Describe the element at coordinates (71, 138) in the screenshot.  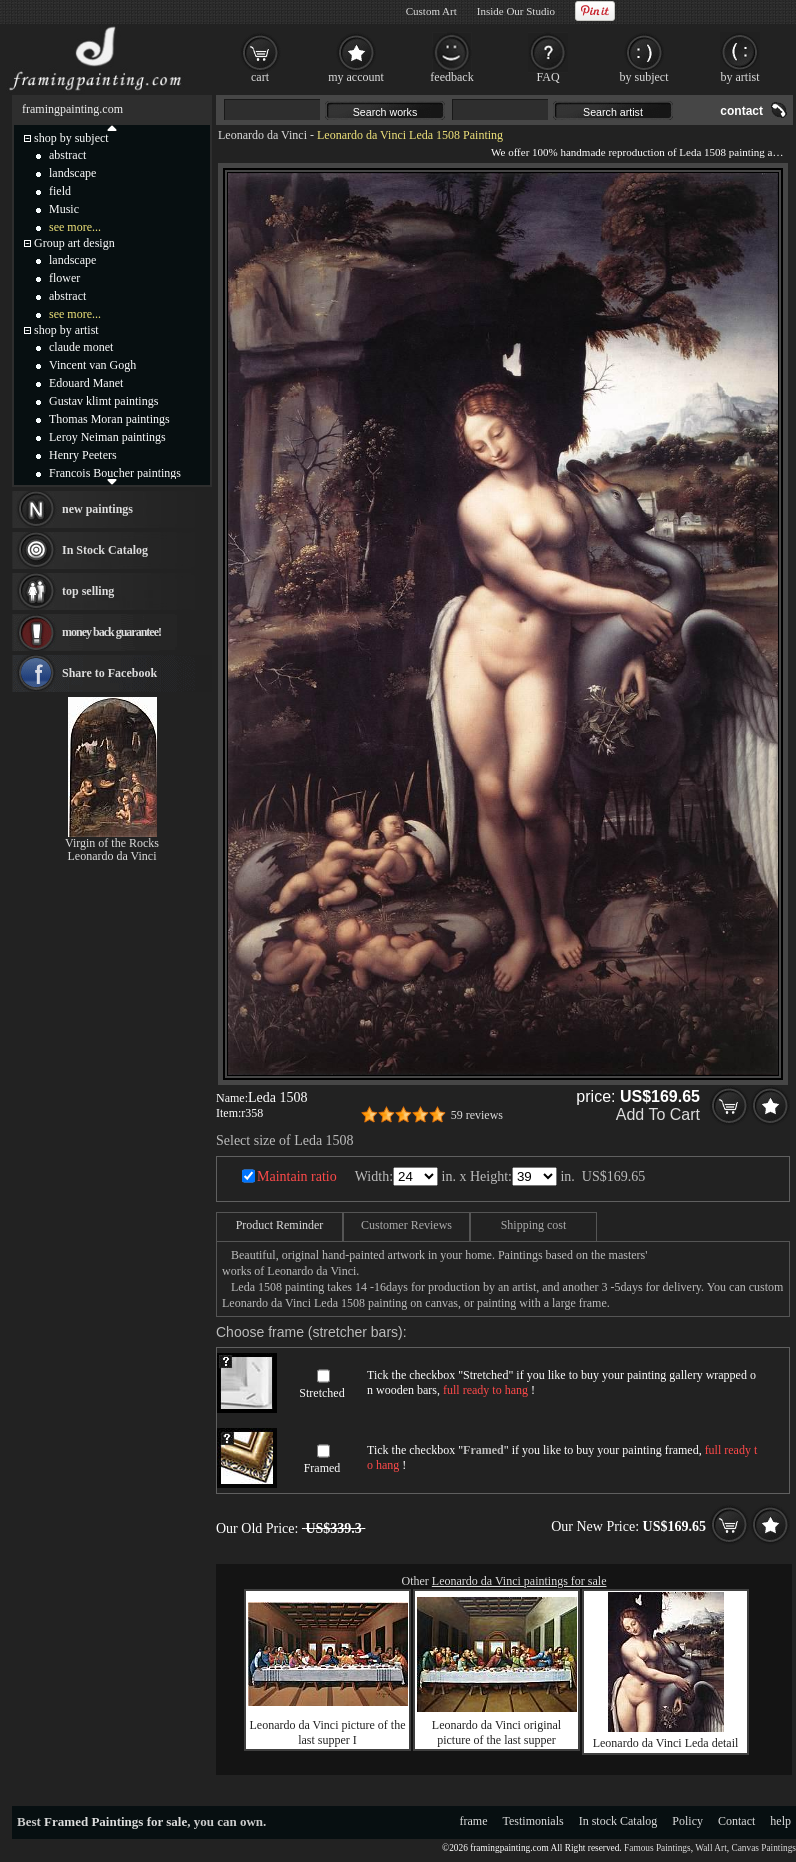
I see `shop by subject` at that location.